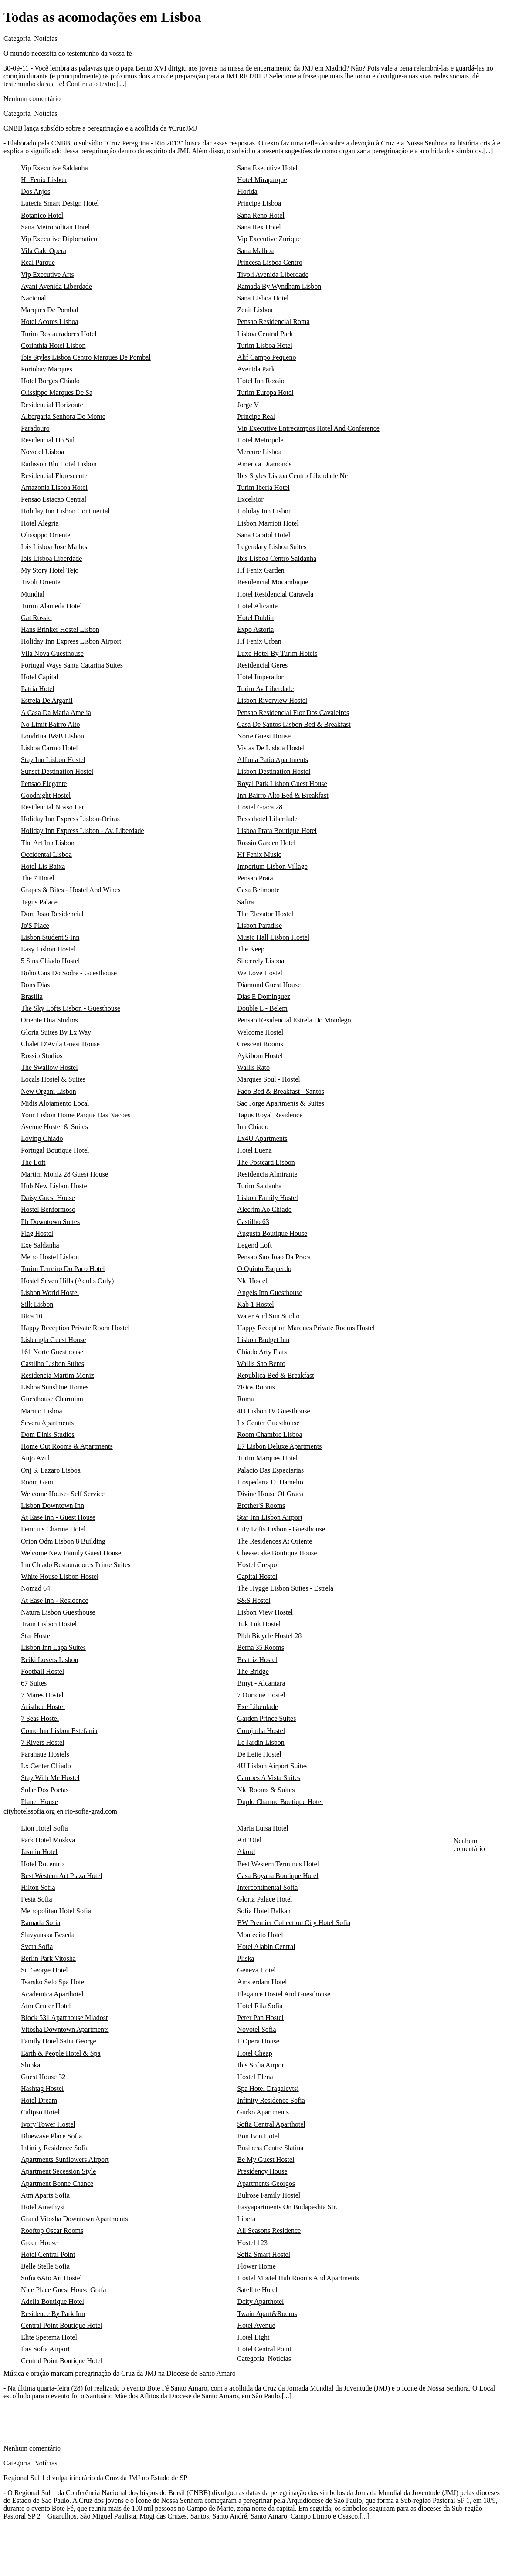 Image resolution: width=505 pixels, height=2576 pixels. I want to click on Hotel Central Point, so click(48, 2254).